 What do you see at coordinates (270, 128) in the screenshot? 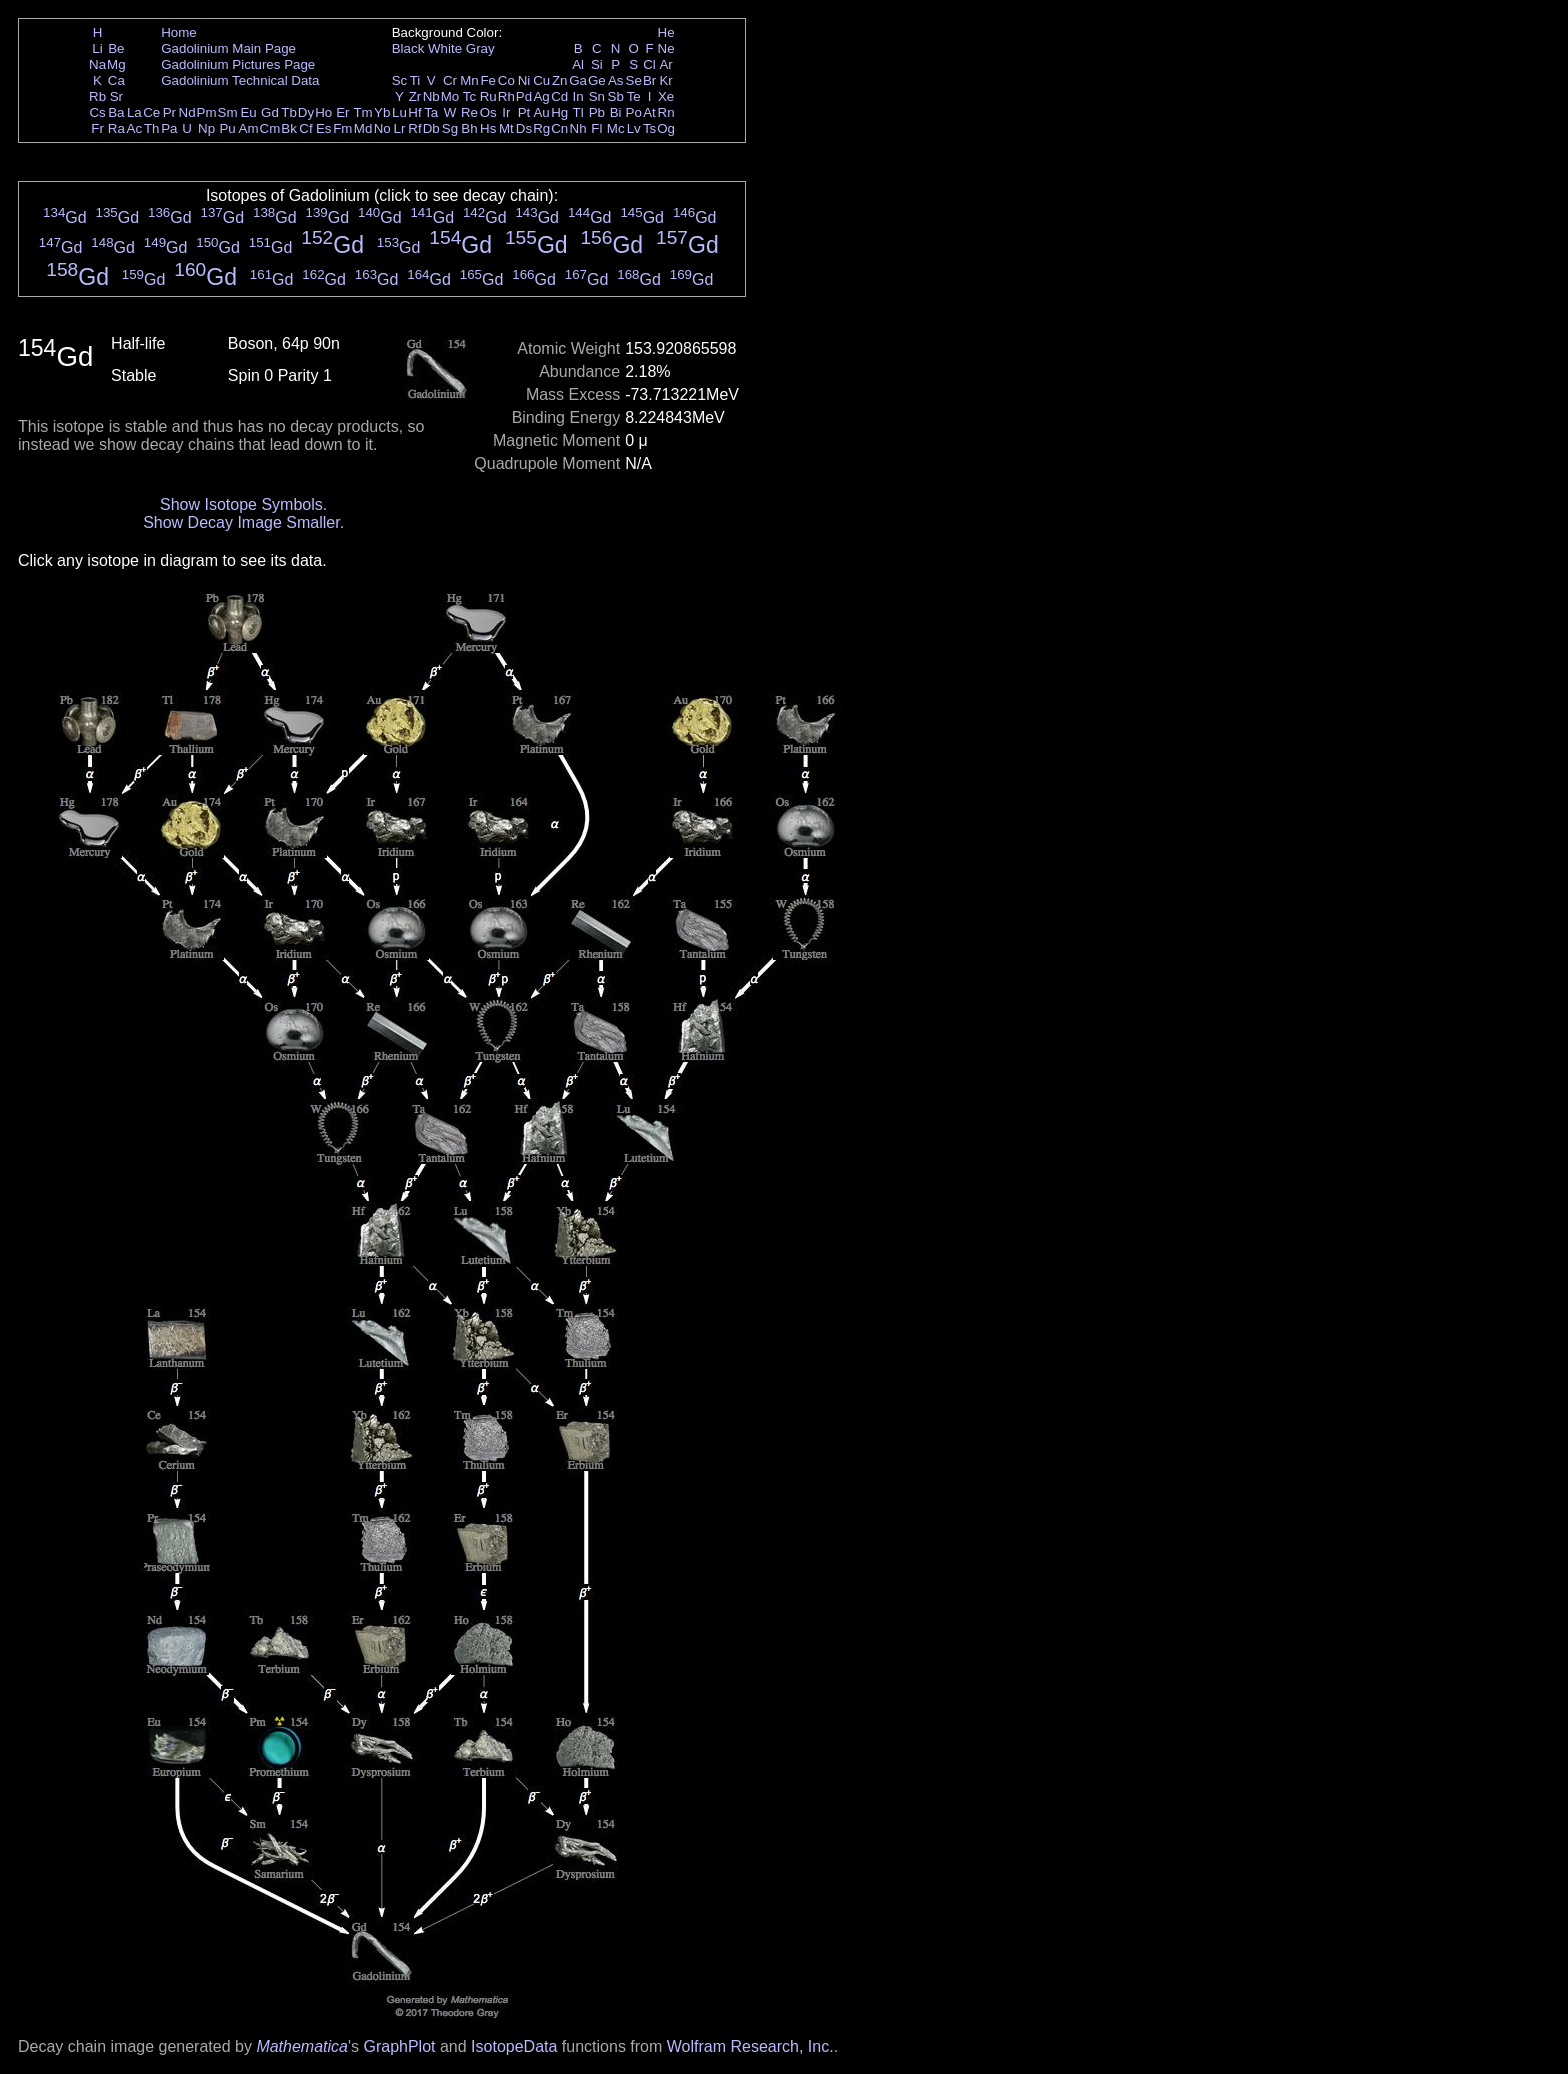
I see `Cm` at bounding box center [270, 128].